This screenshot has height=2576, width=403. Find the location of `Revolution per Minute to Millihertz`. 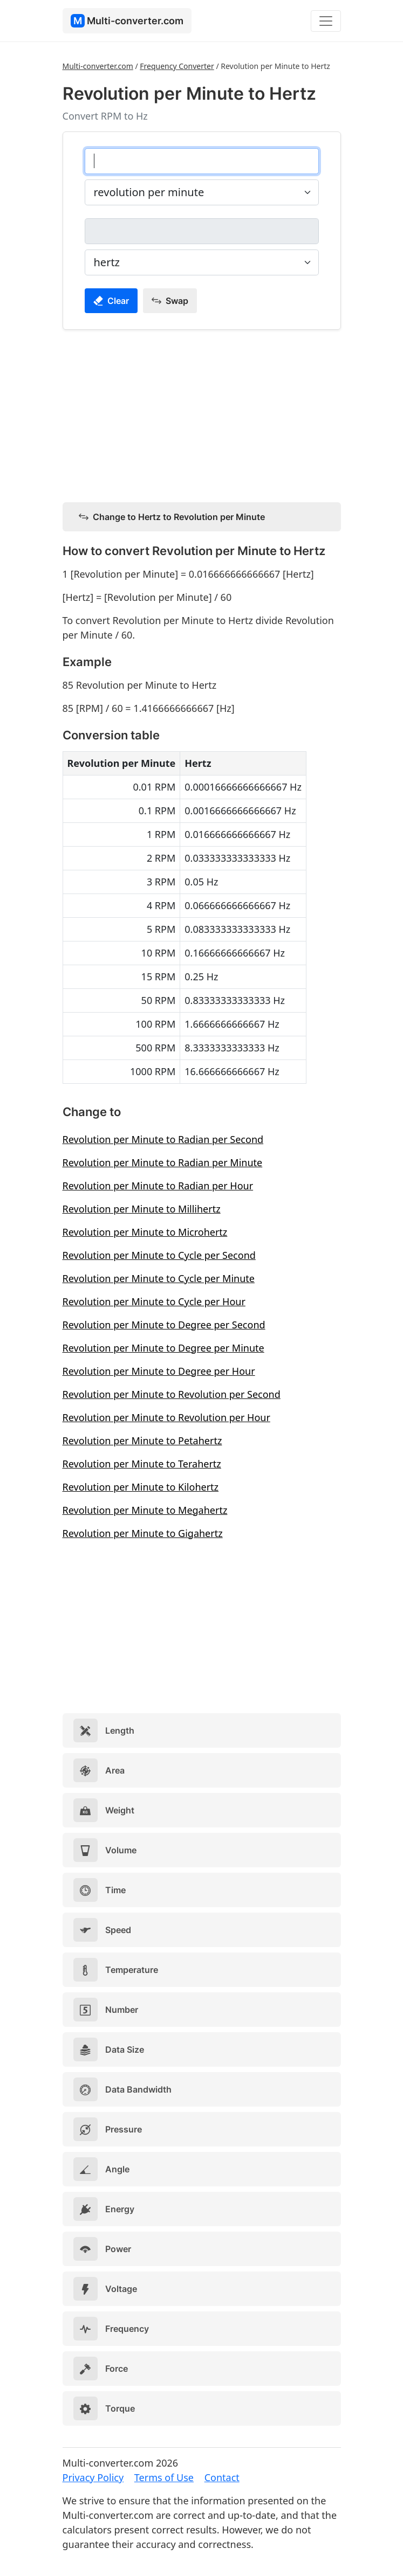

Revolution per Minute to Millihertz is located at coordinates (142, 1208).